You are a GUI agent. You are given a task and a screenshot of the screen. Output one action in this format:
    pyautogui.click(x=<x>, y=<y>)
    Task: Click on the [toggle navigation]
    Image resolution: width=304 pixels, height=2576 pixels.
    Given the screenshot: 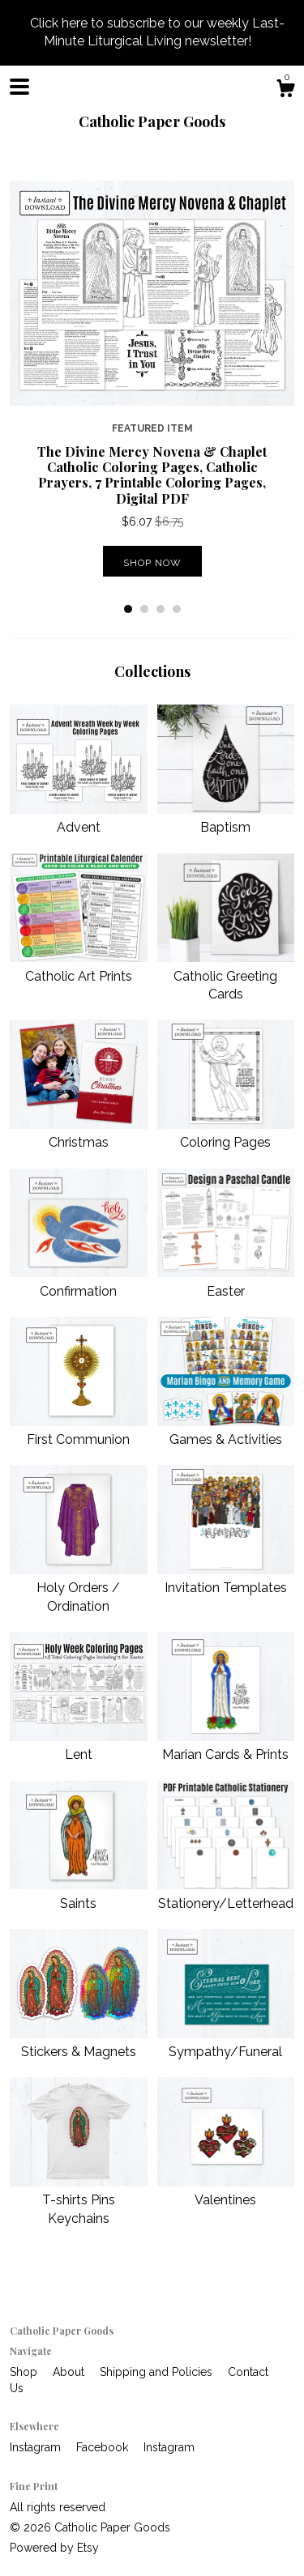 What is the action you would take?
    pyautogui.click(x=19, y=87)
    